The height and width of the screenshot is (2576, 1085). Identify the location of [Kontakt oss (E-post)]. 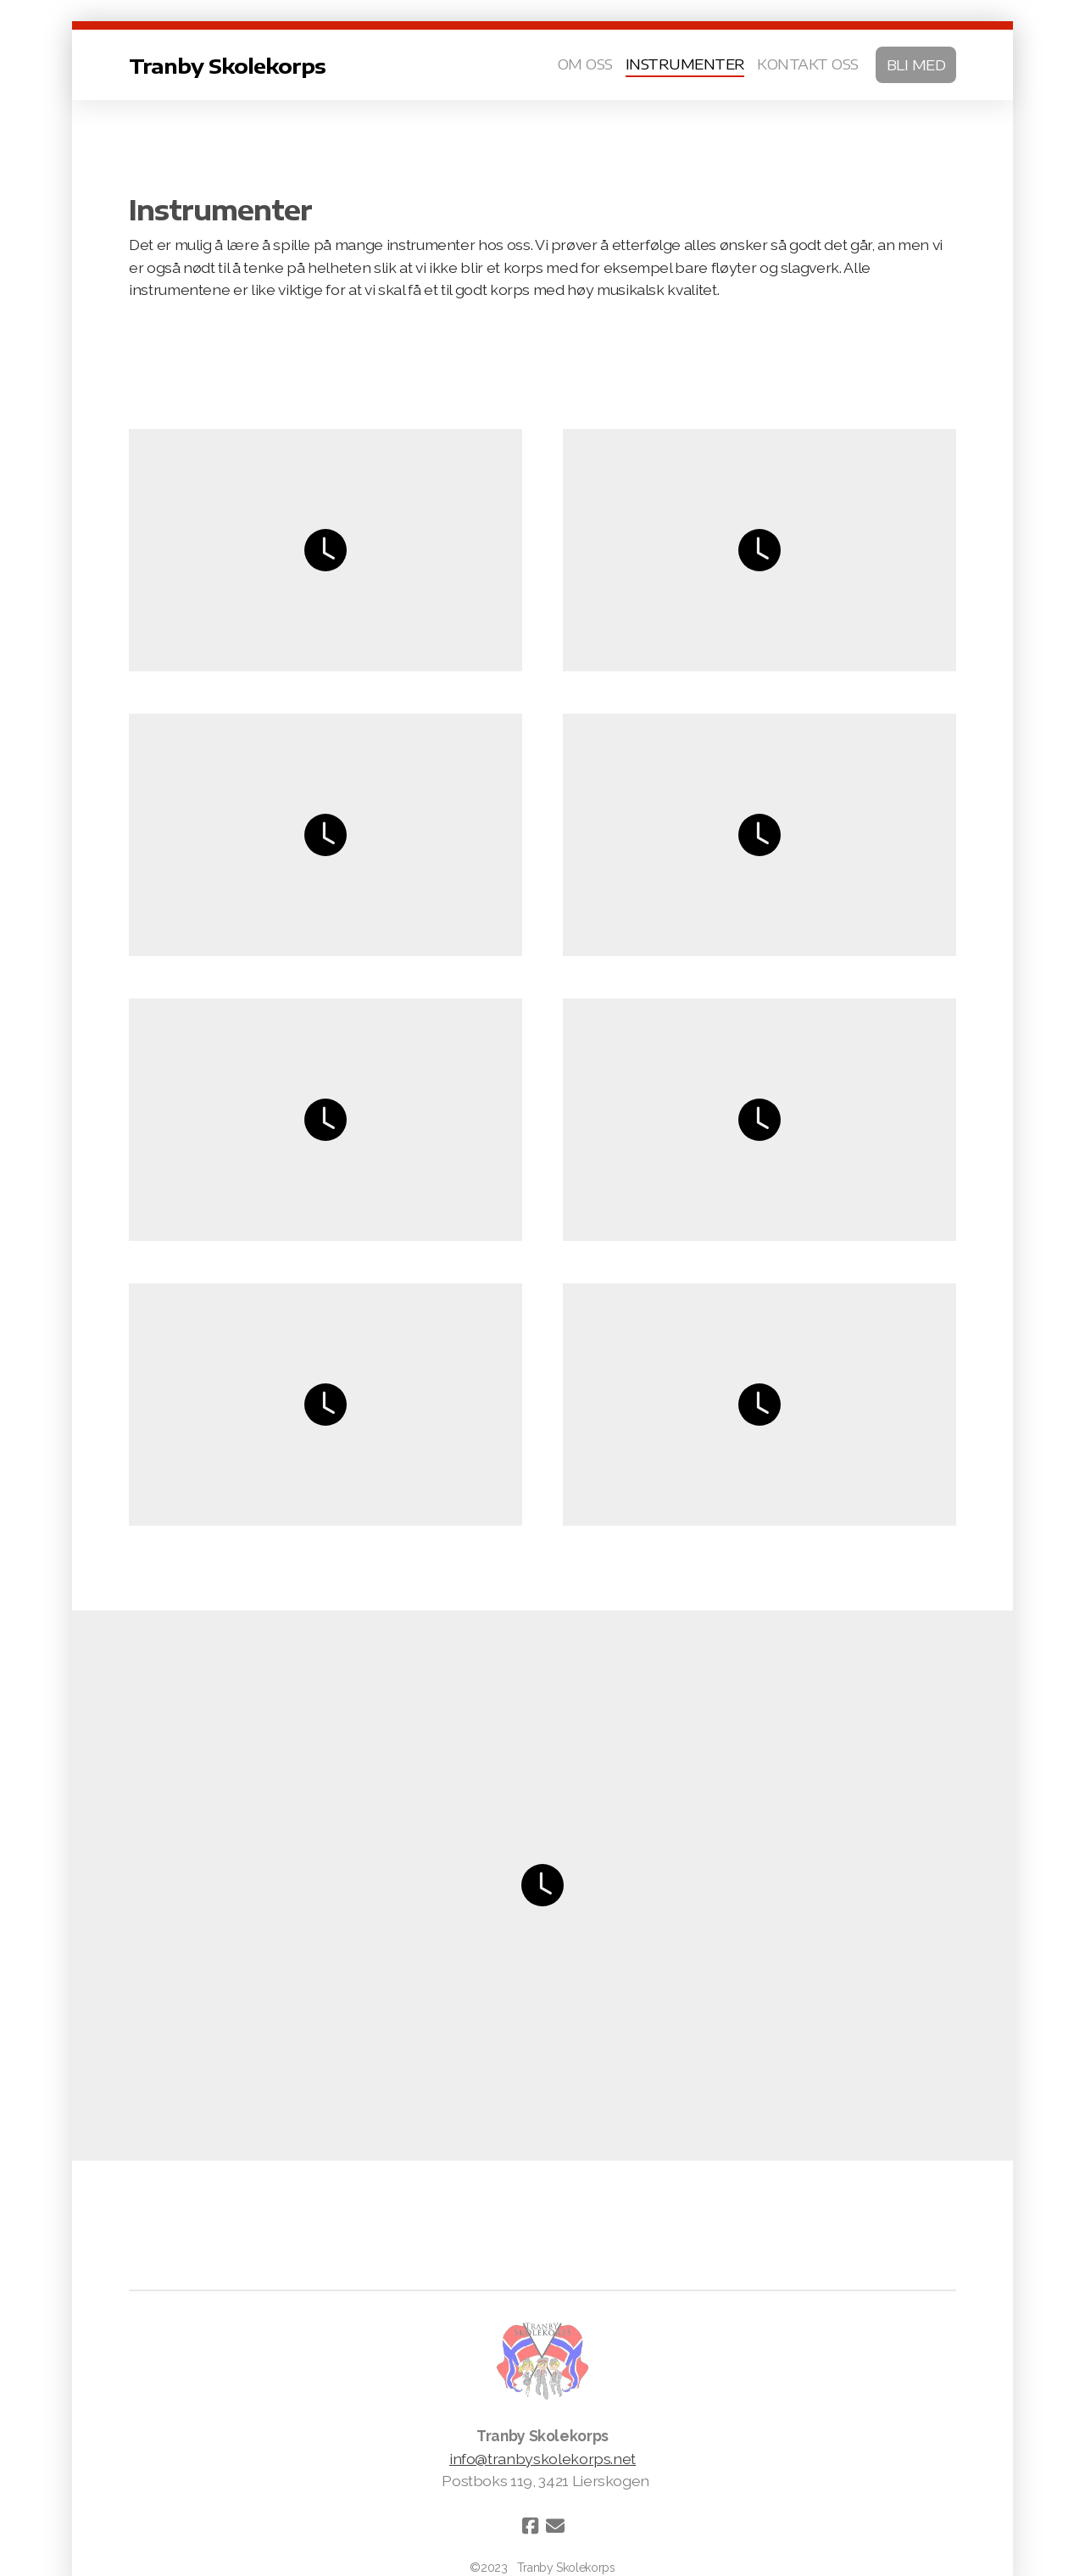
(555, 2526).